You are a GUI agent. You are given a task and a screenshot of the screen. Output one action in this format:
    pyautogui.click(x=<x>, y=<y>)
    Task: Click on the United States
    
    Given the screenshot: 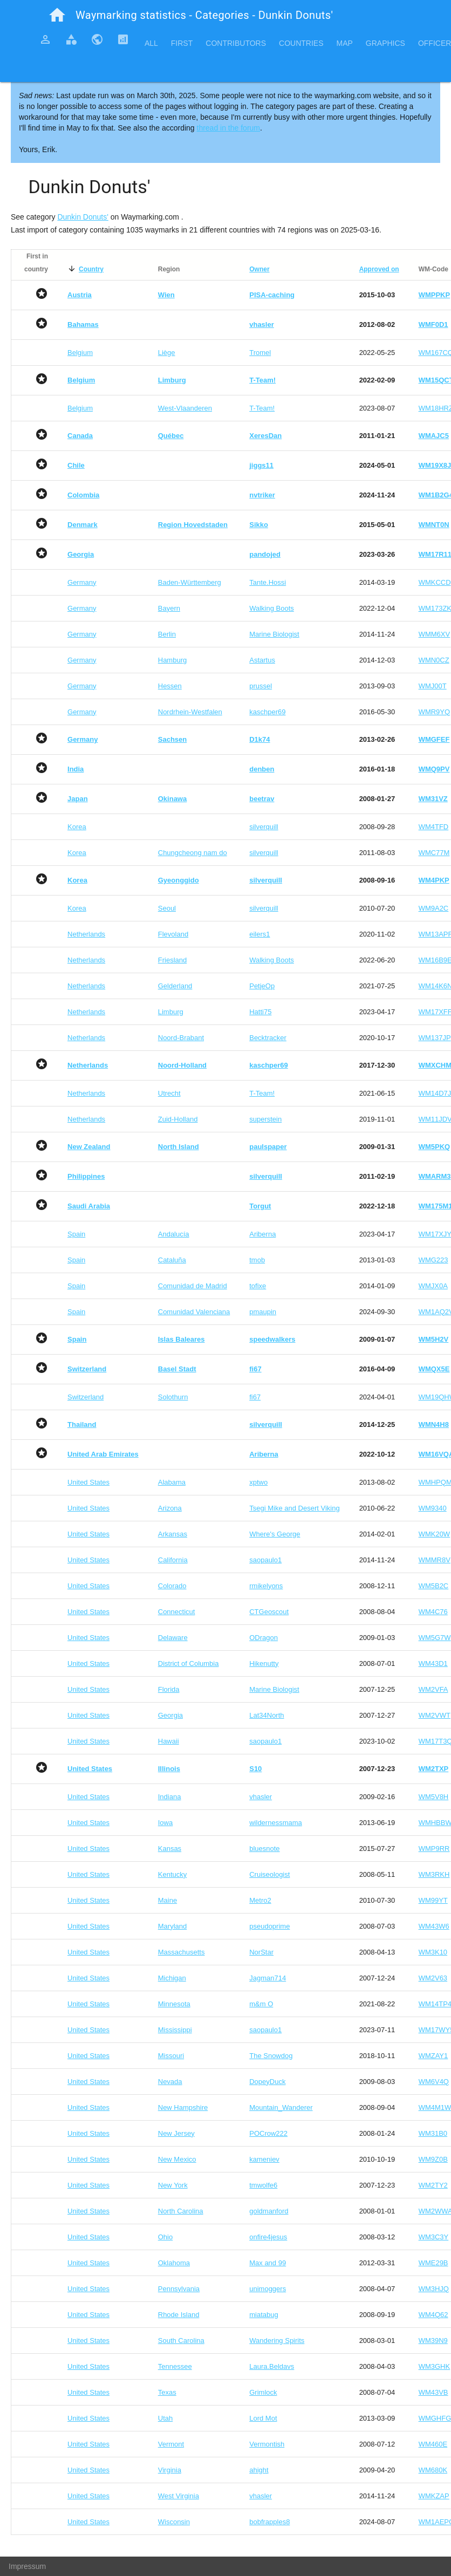 What is the action you would take?
    pyautogui.click(x=88, y=1482)
    